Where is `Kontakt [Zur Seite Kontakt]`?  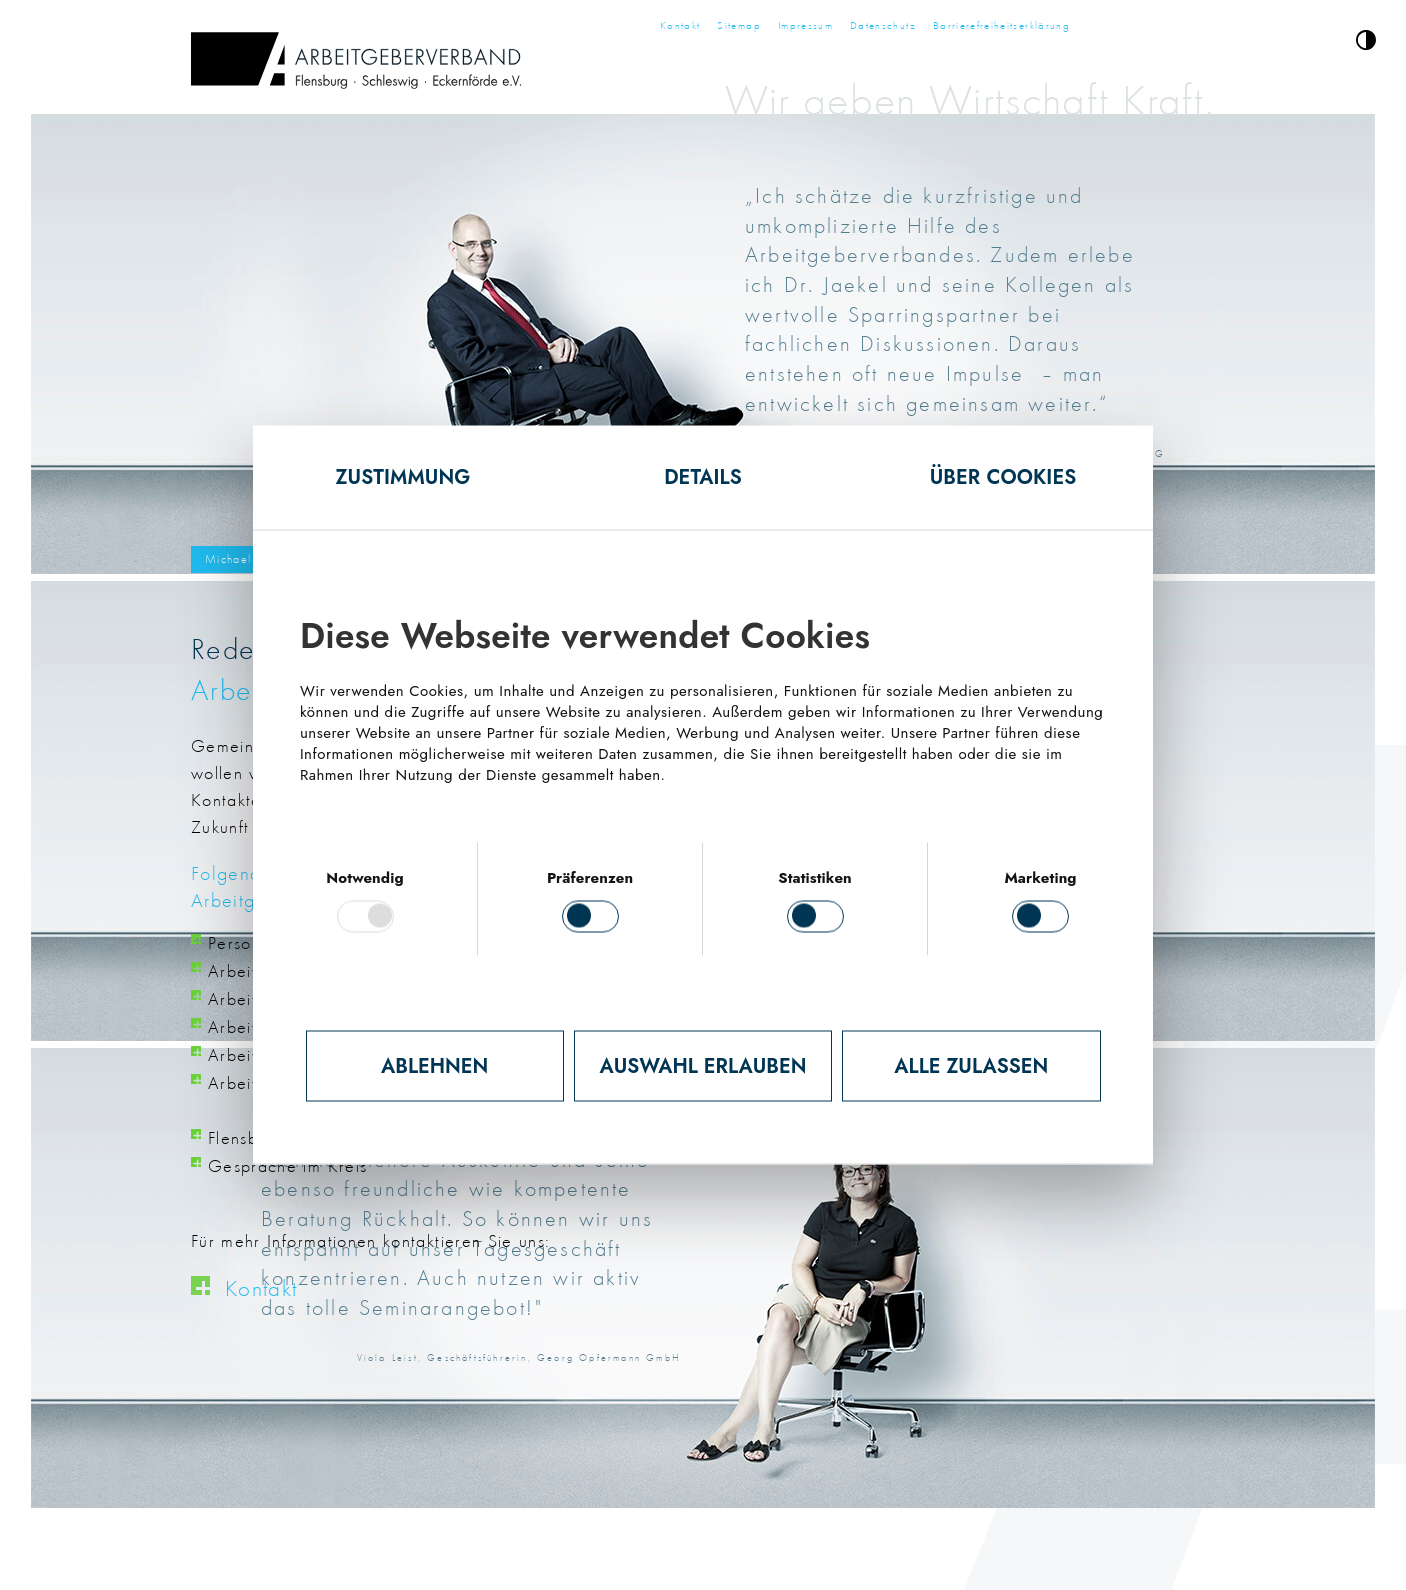
Kontakt [Zur Seite Kontakt] is located at coordinates (680, 25).